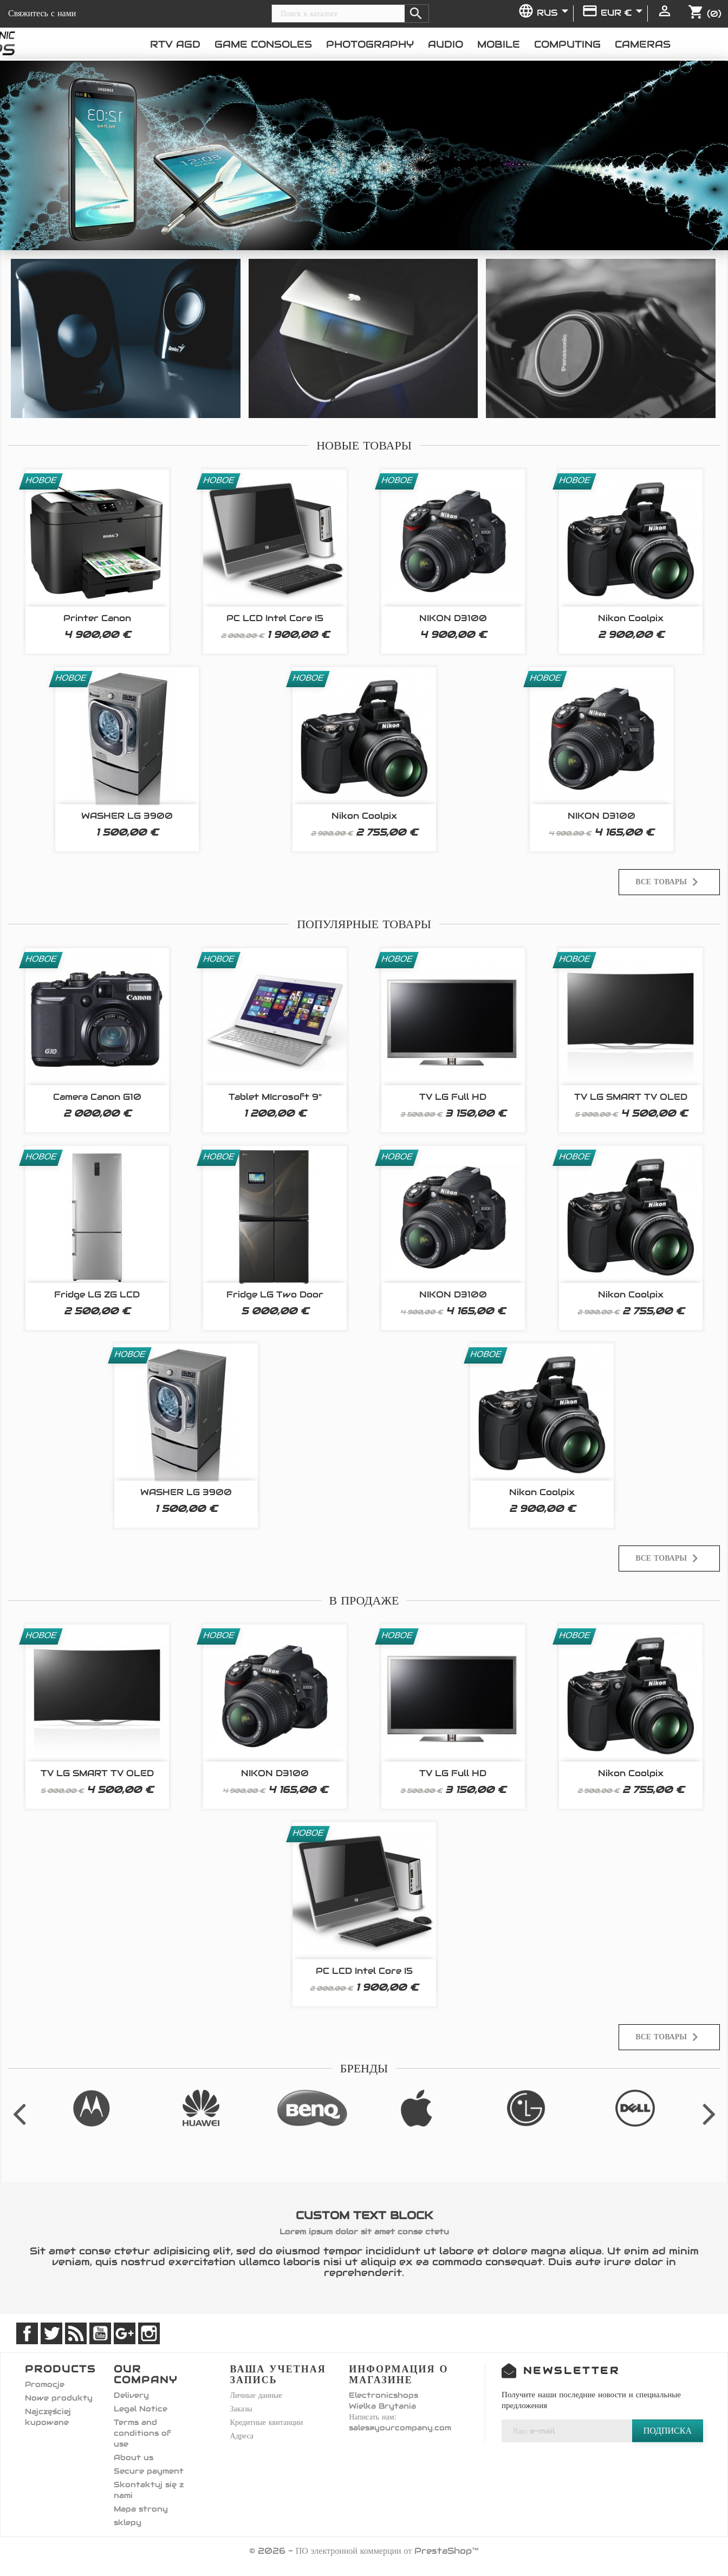  What do you see at coordinates (364, 2551) in the screenshot?
I see `© 2026 - ПО электронной коммерции от PrestaShop™` at bounding box center [364, 2551].